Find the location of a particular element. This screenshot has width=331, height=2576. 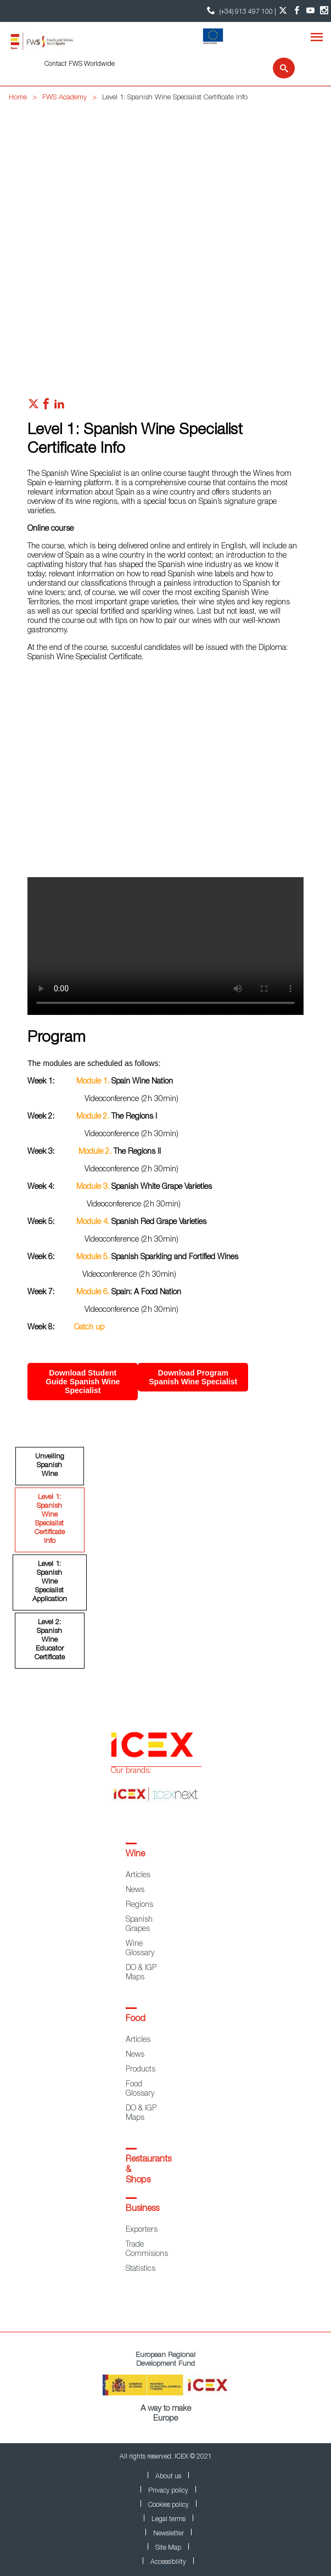

Newsletter is located at coordinates (169, 2533).